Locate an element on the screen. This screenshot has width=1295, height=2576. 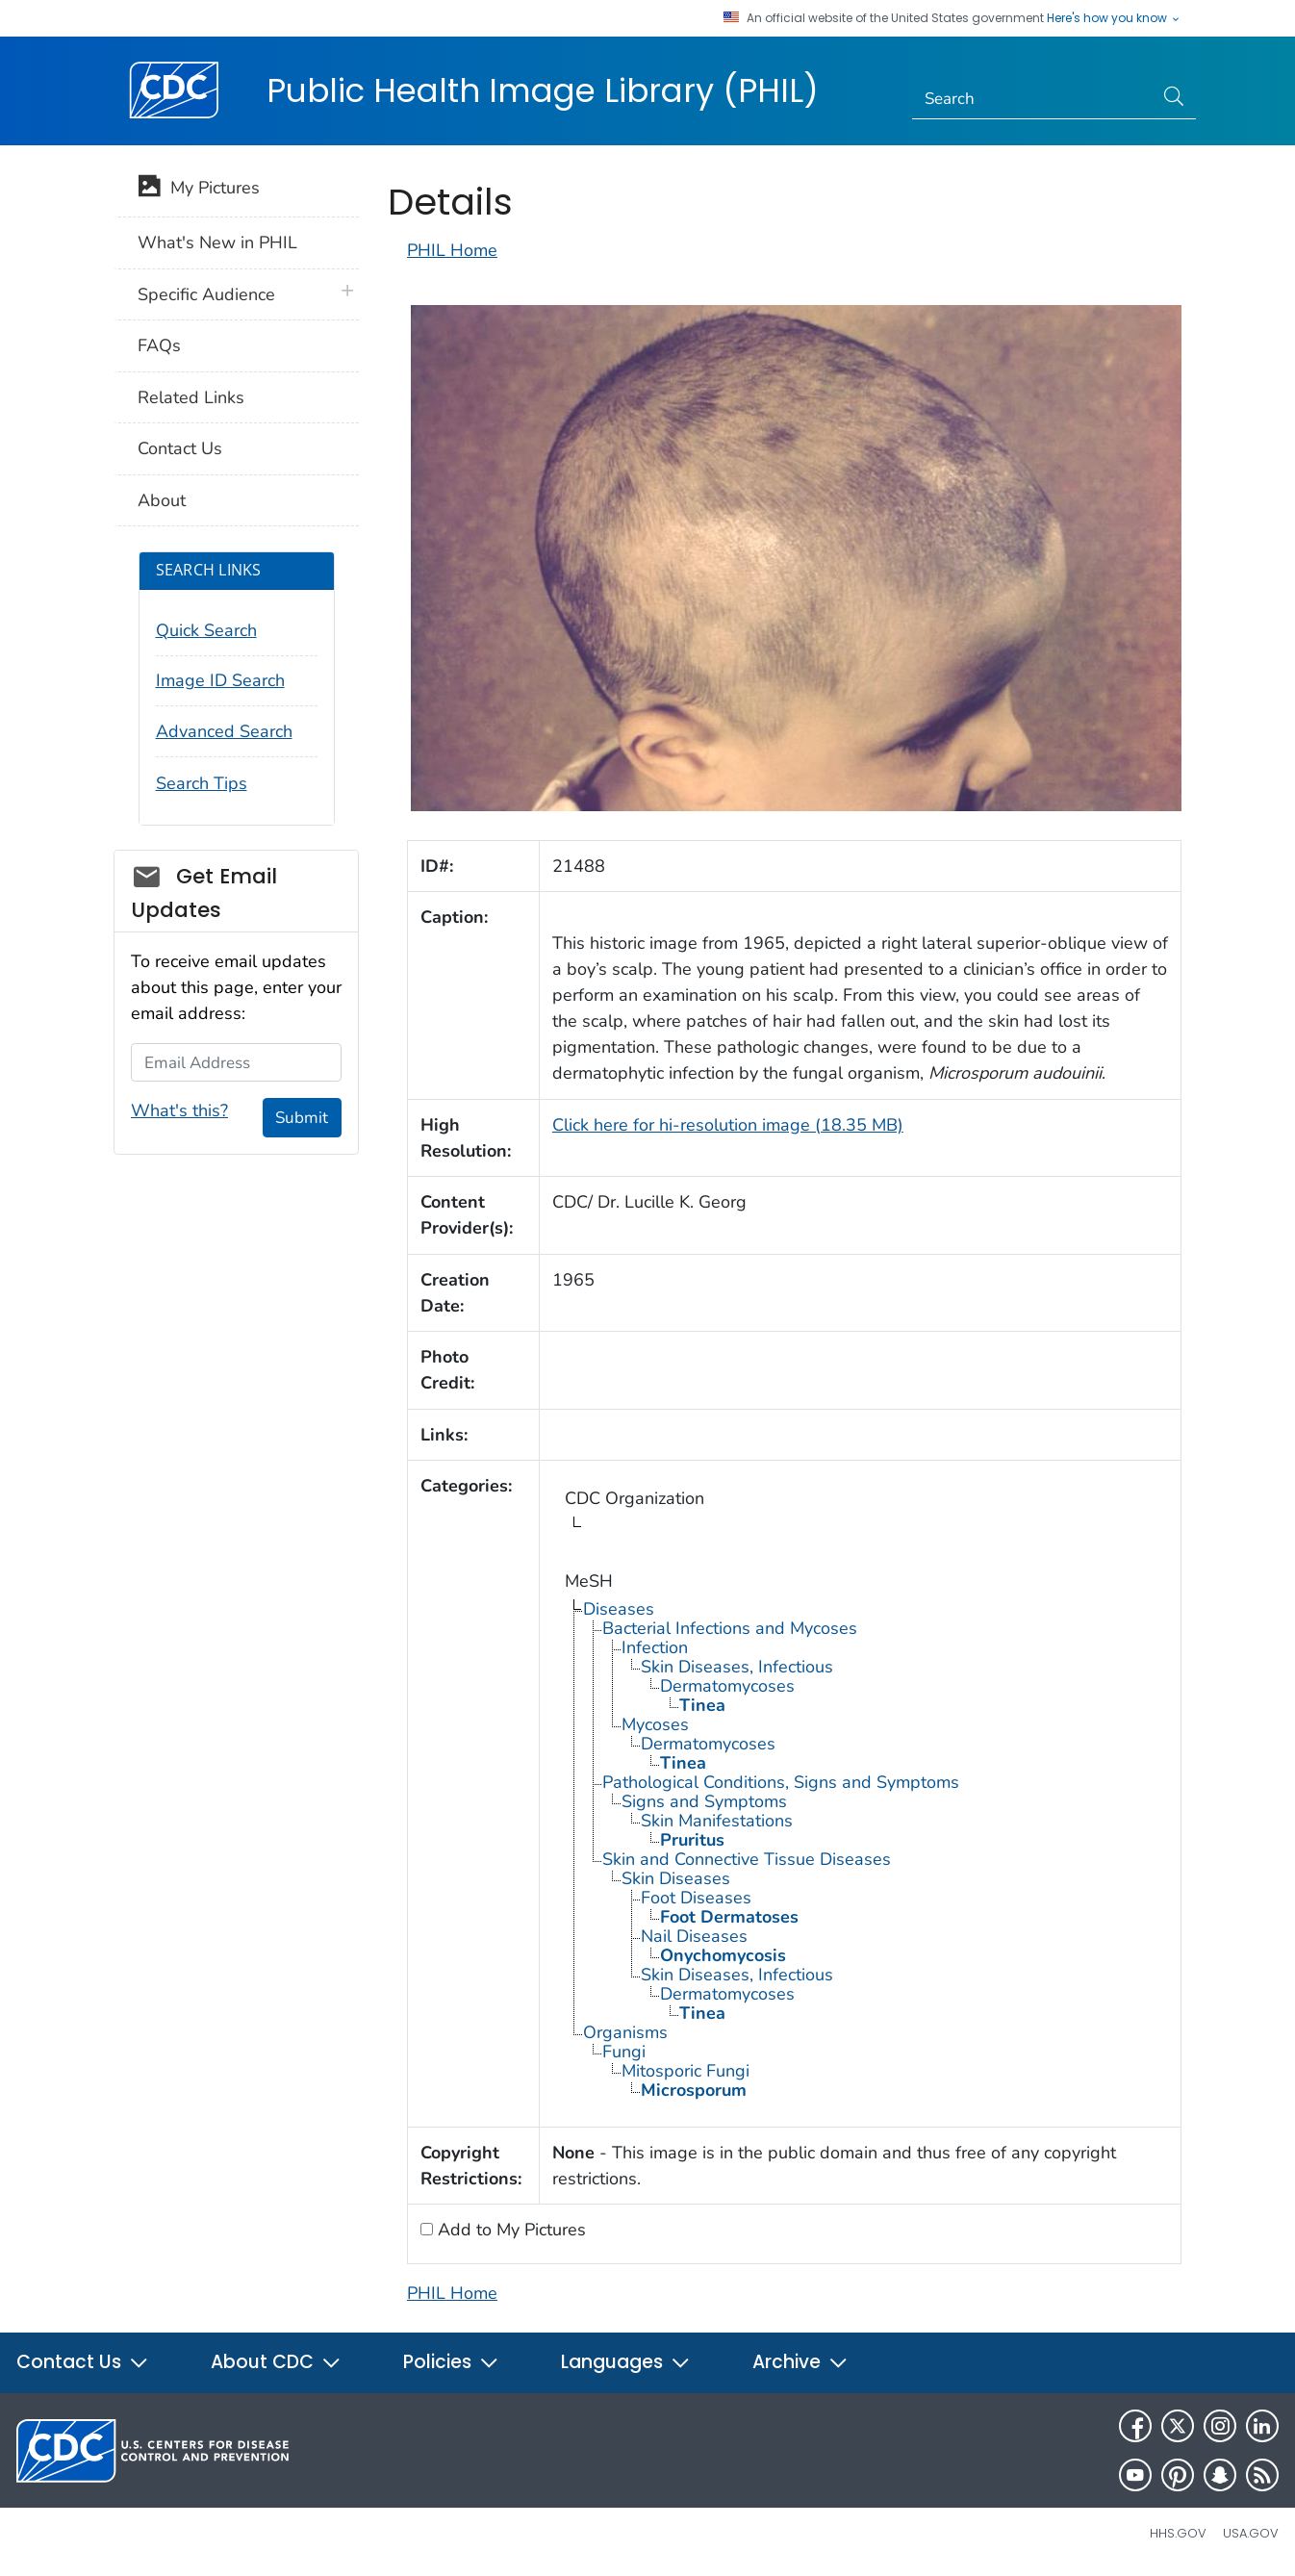
What's New in PHIL is located at coordinates (217, 242).